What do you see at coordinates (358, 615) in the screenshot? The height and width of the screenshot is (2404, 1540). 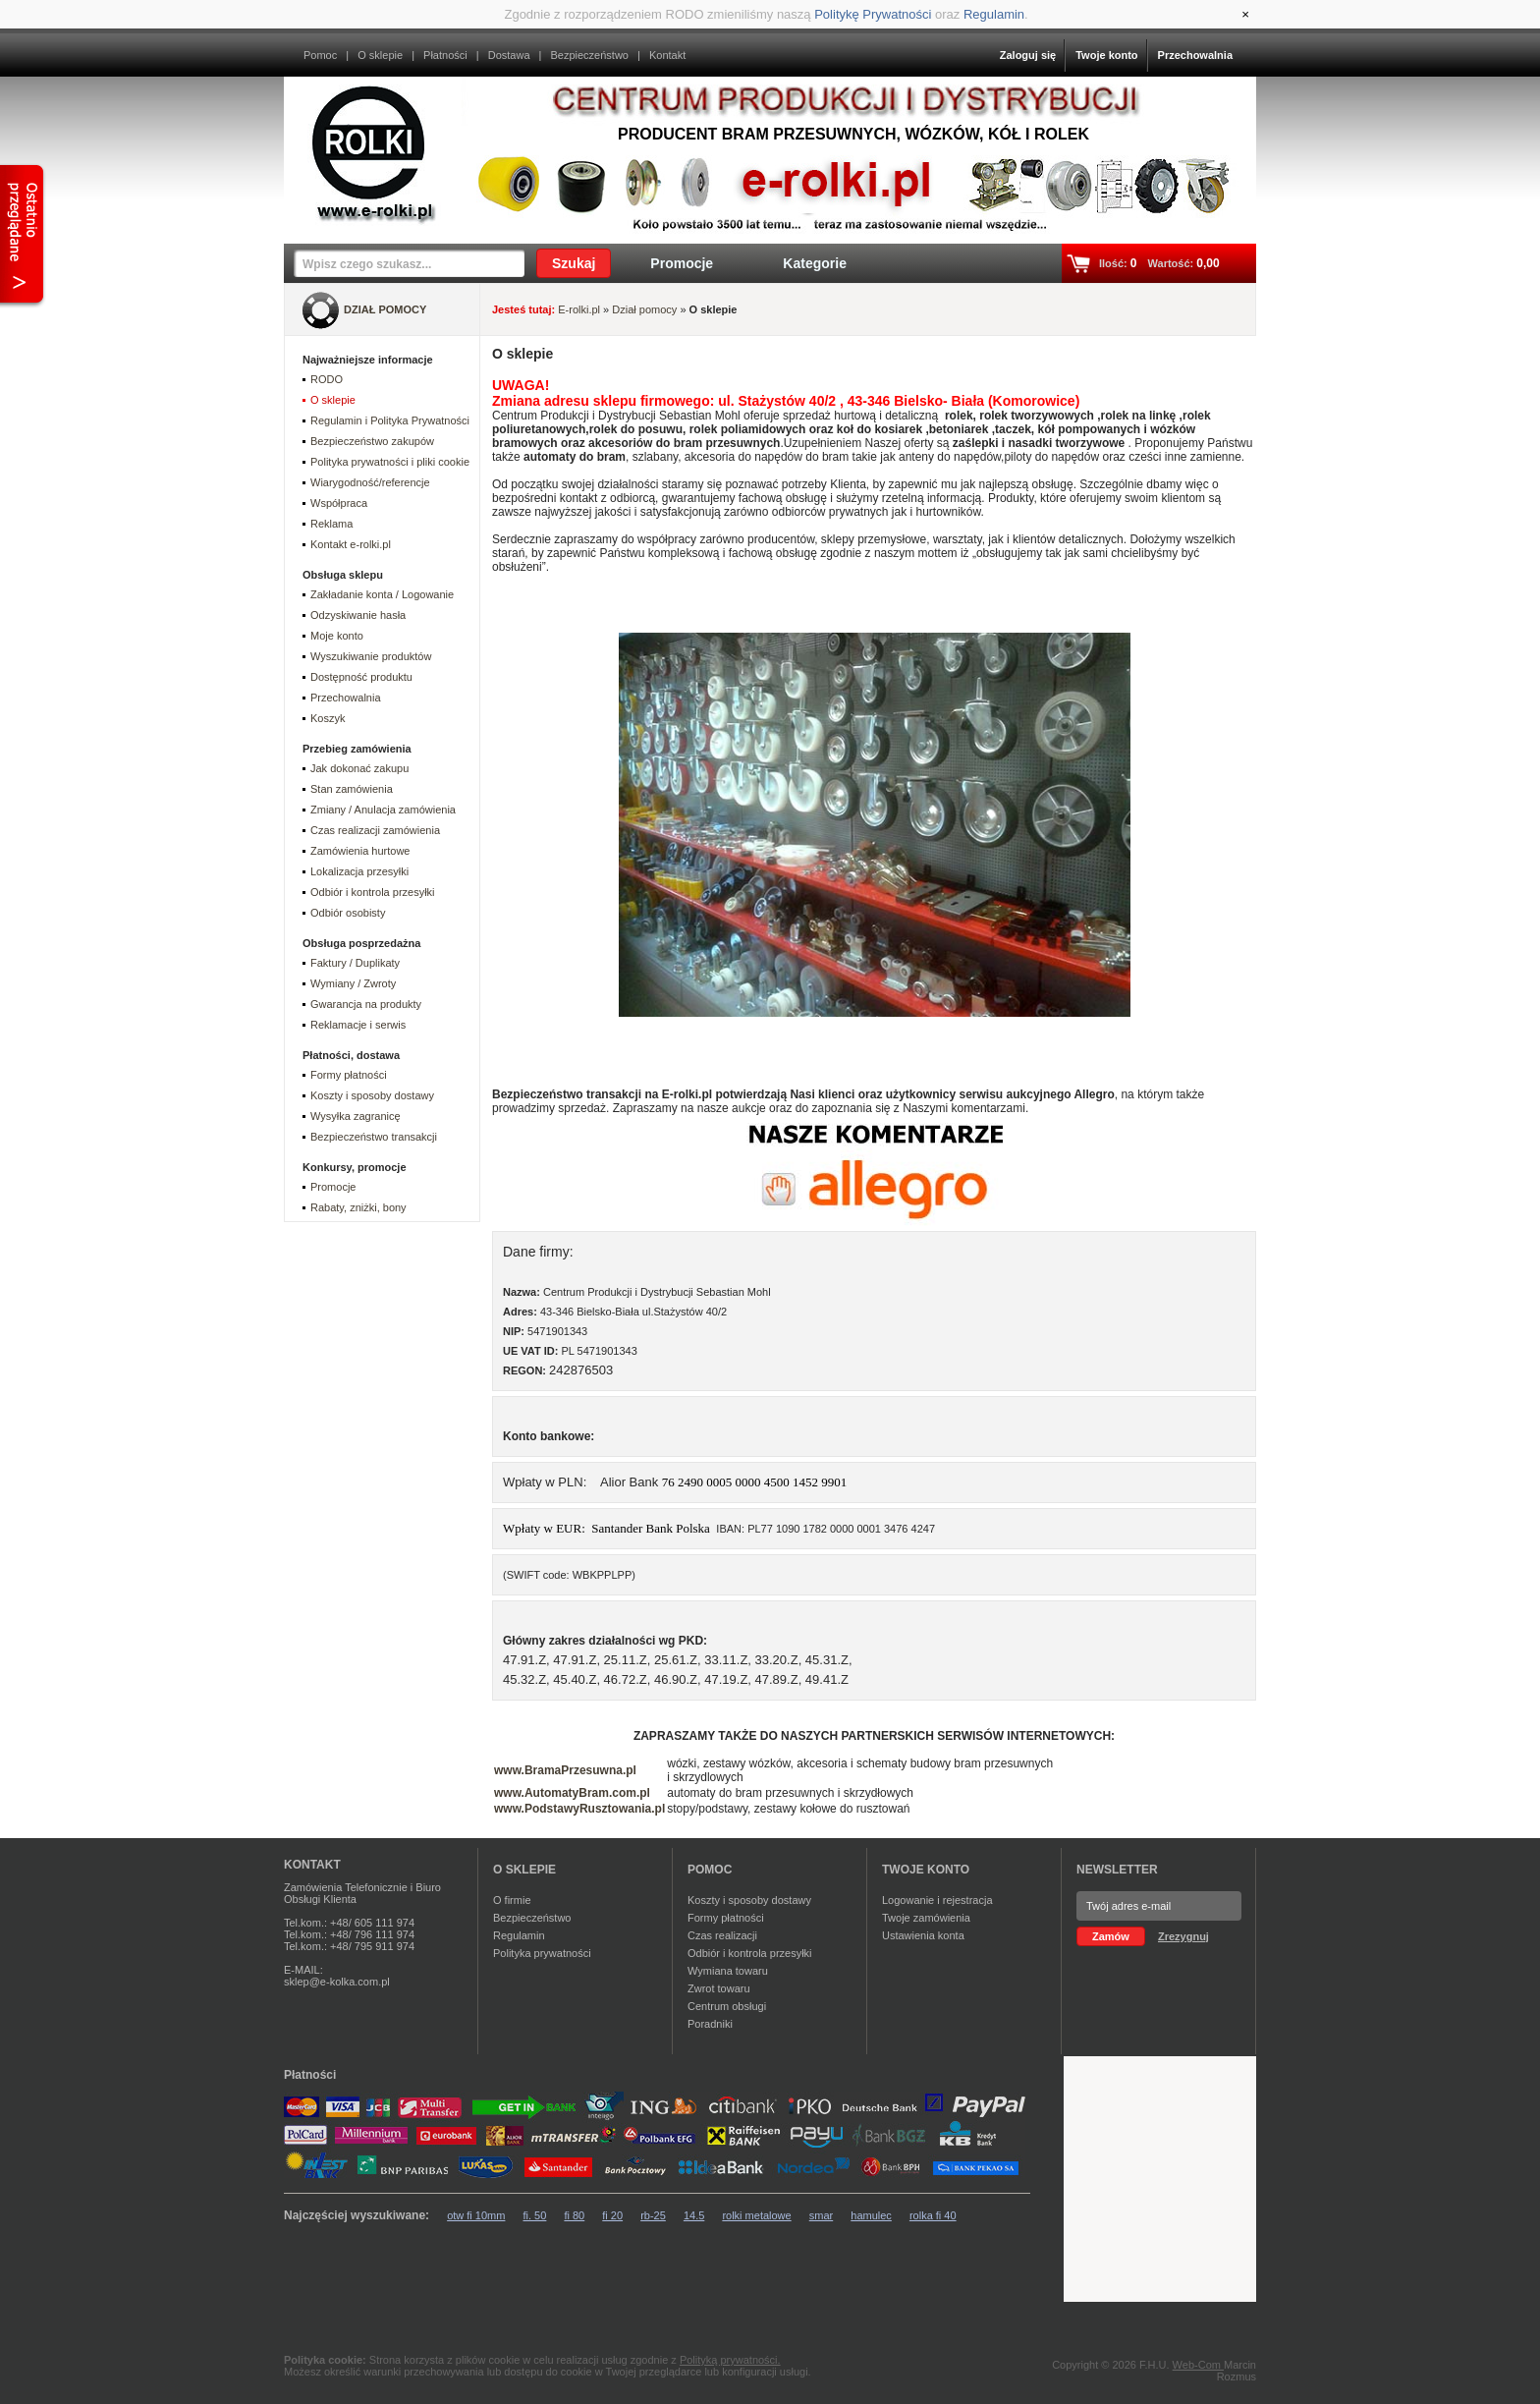 I see `Odzyskiwanie hasła` at bounding box center [358, 615].